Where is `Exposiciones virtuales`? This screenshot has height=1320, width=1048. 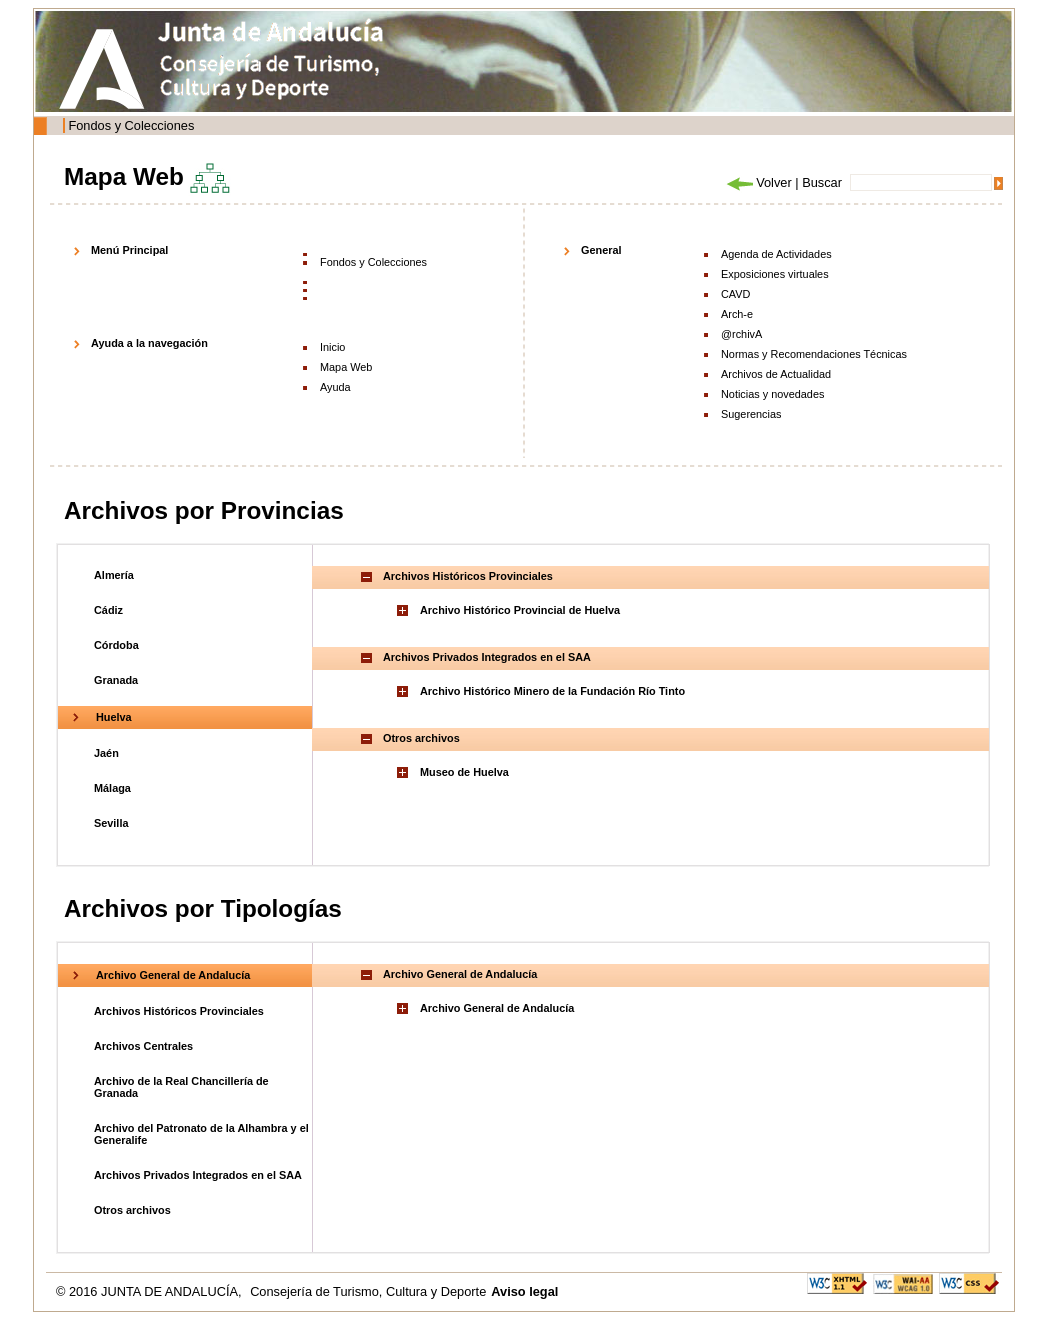
Exposiciones virtuales is located at coordinates (775, 274).